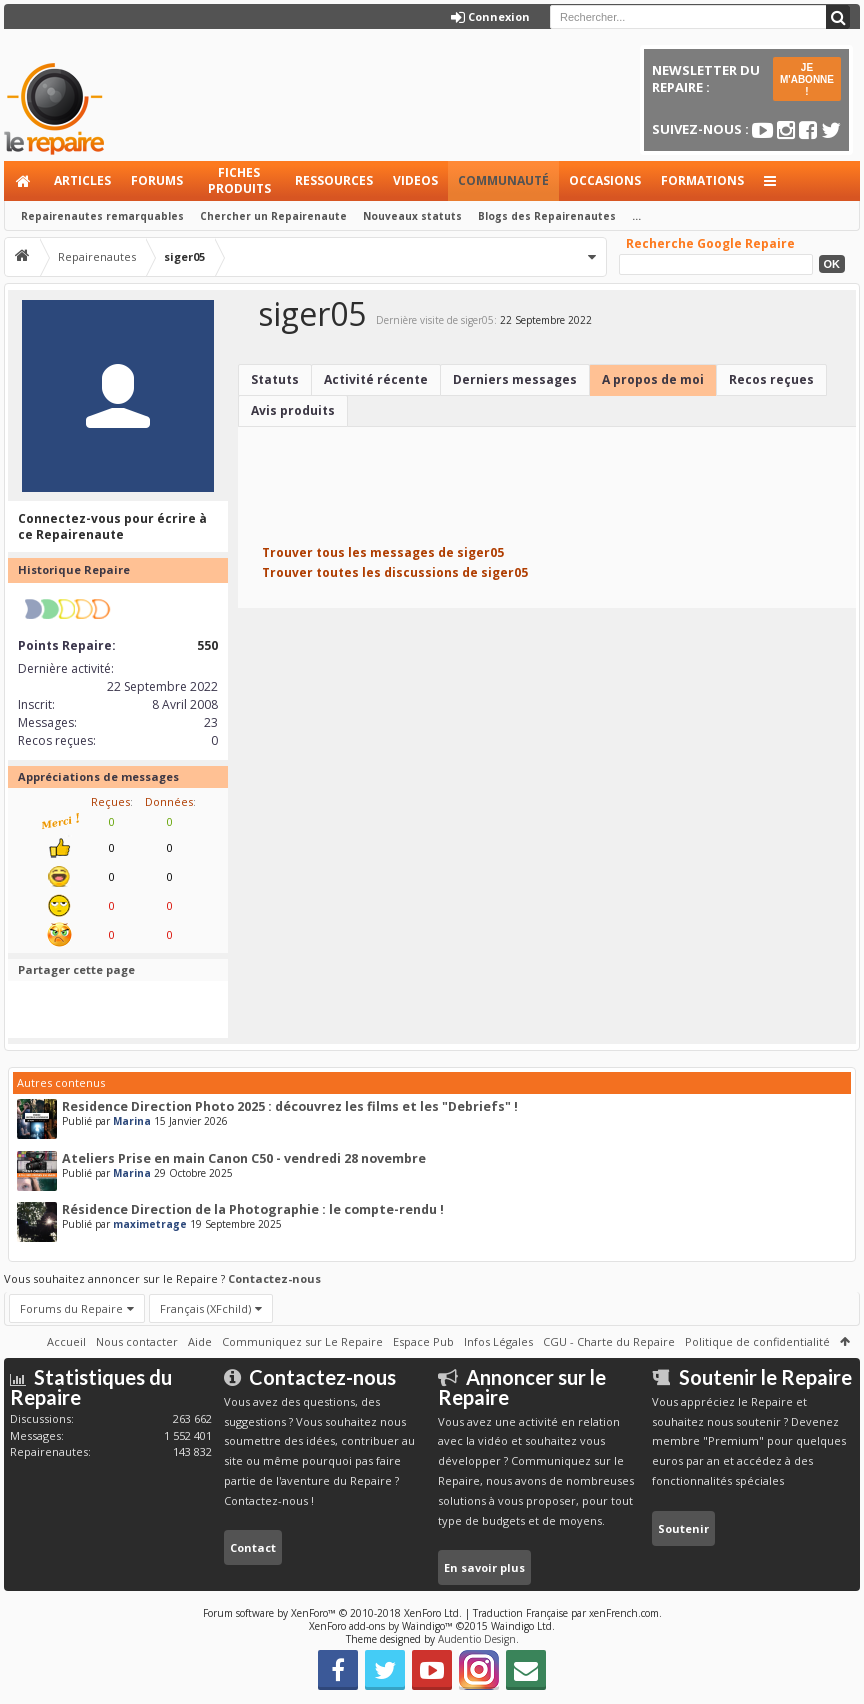 The image size is (864, 1704). What do you see at coordinates (205, 1308) in the screenshot?
I see `Français (XFchild)` at bounding box center [205, 1308].